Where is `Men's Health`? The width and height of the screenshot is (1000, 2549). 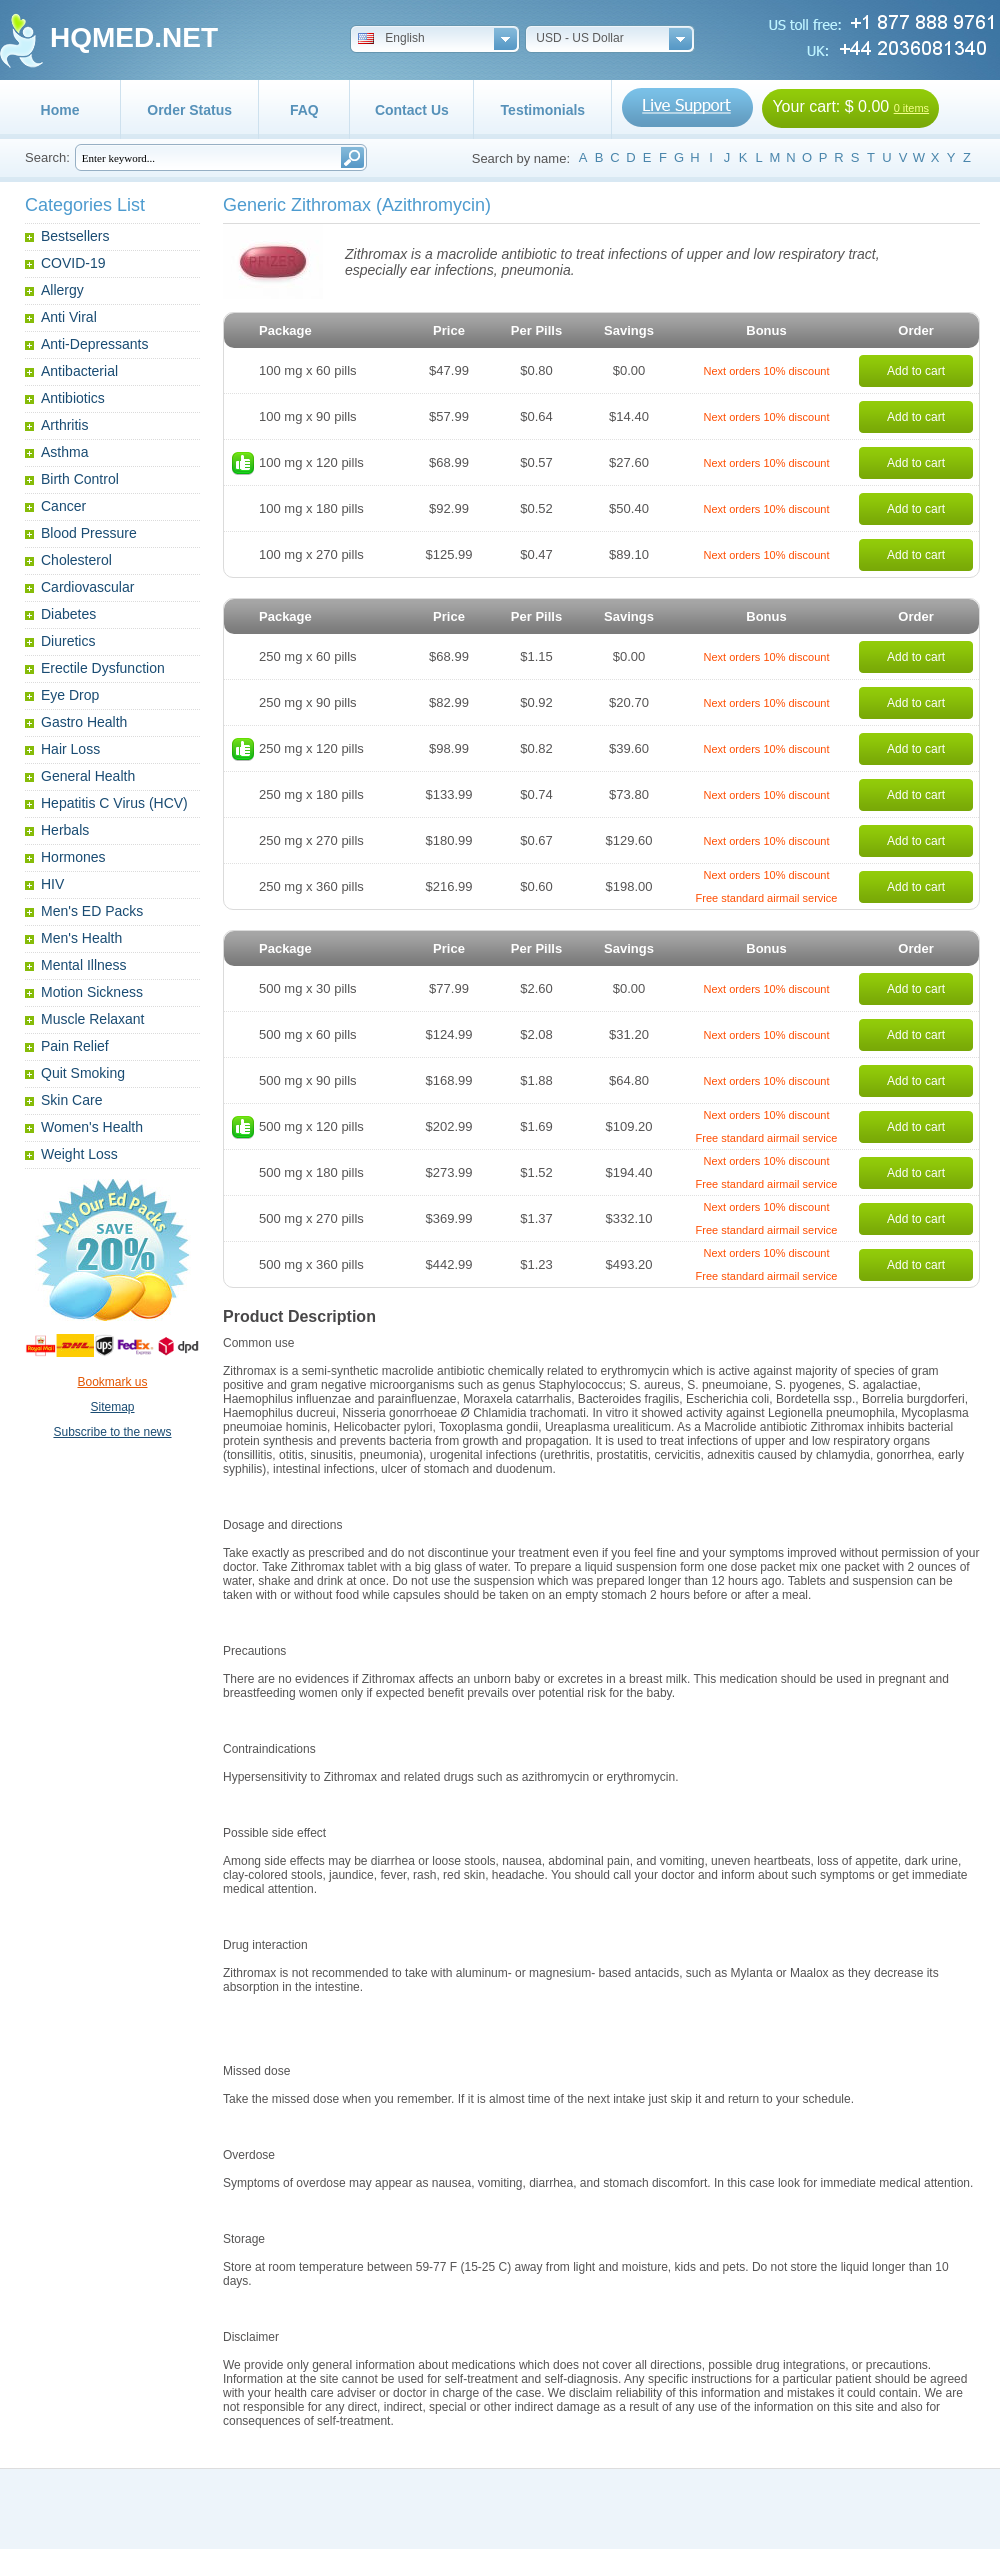 Men's Health is located at coordinates (81, 938).